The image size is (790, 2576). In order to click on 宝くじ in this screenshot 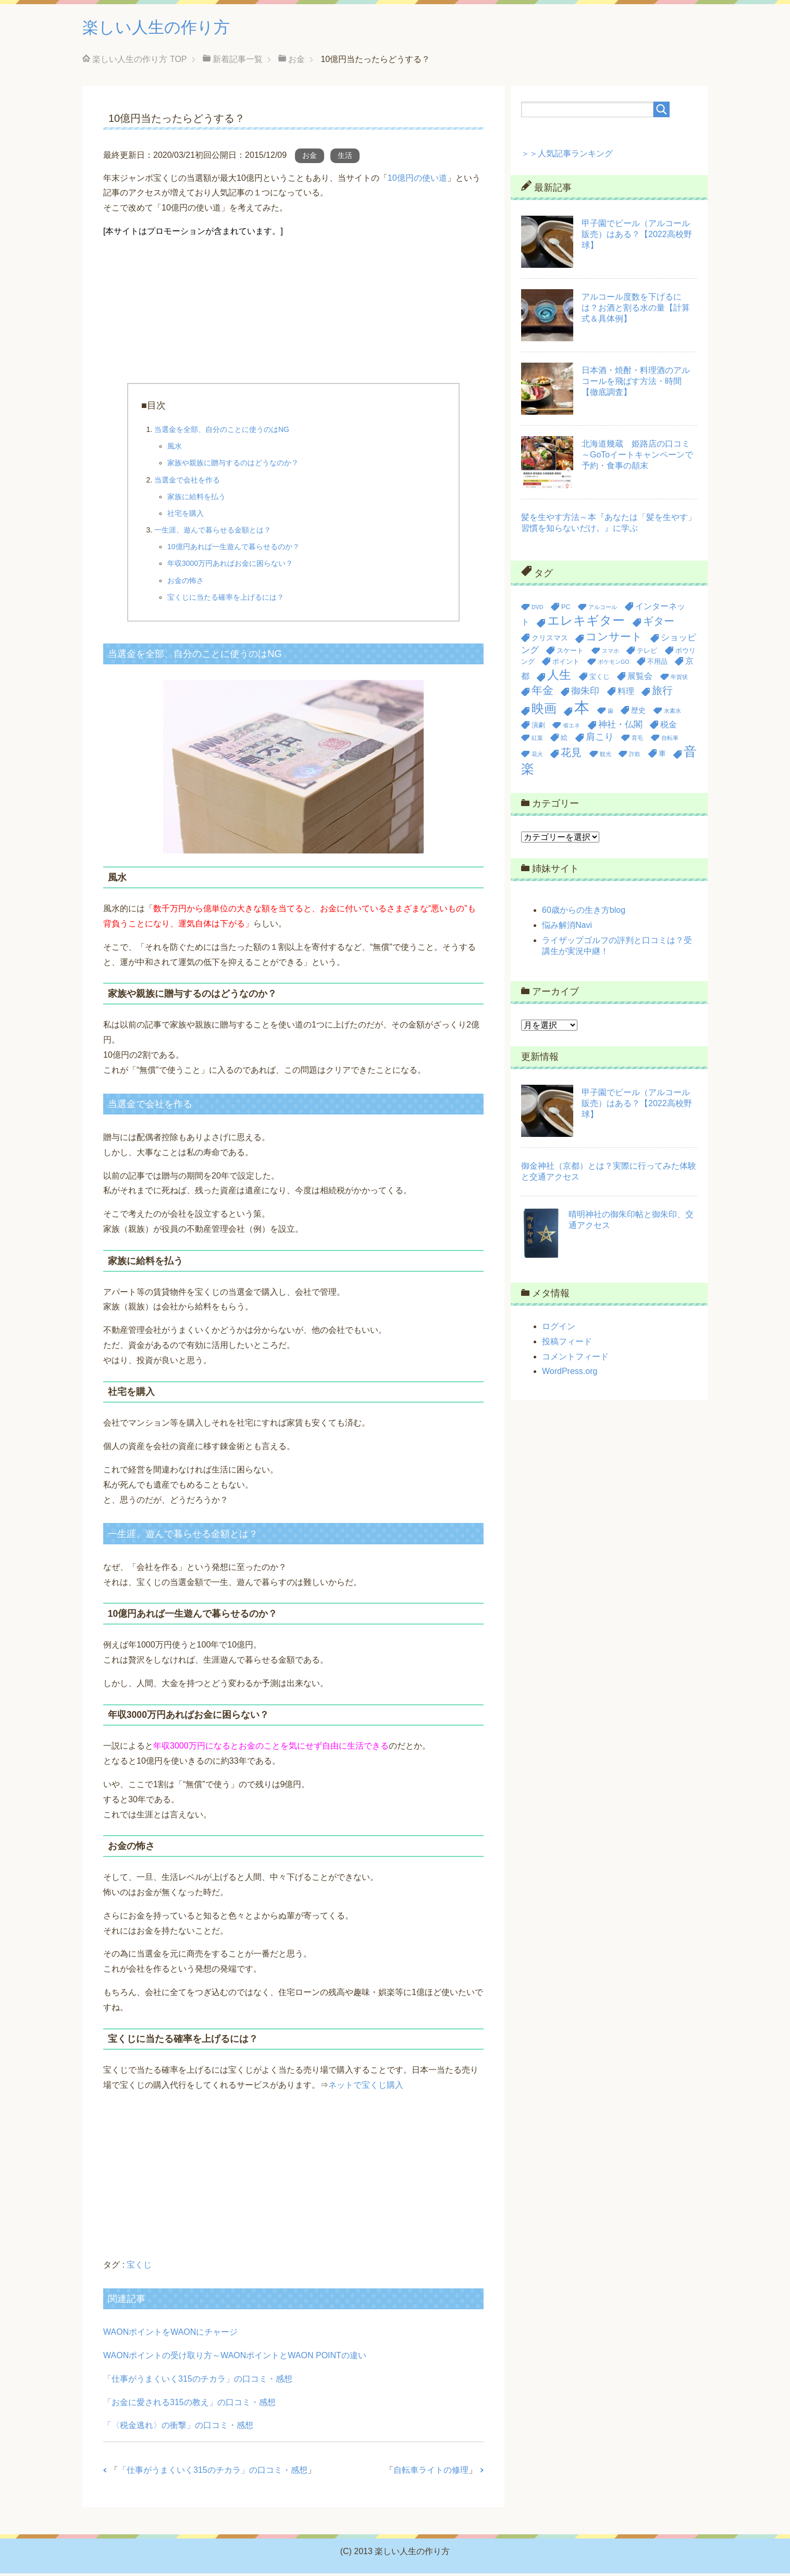, I will do `click(139, 2267)`.